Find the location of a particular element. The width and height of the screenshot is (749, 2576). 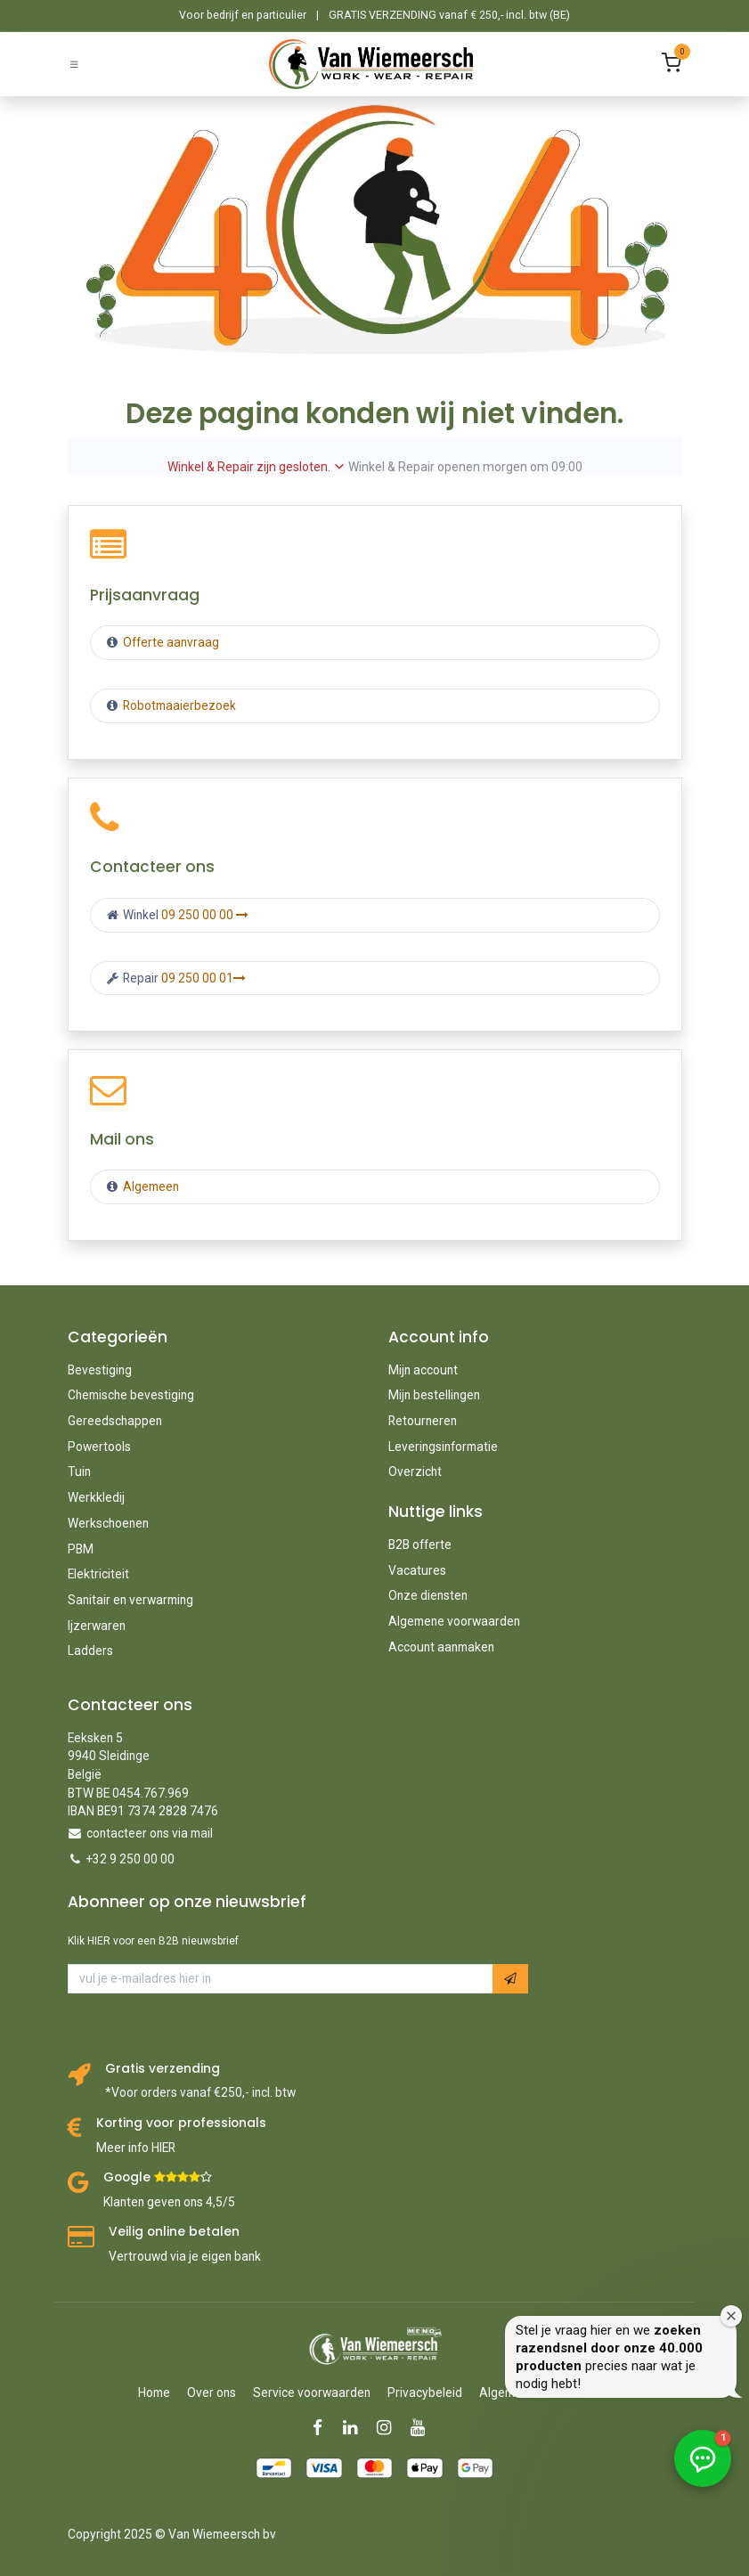

Klanten geven ons 4,5/5 is located at coordinates (169, 2202).